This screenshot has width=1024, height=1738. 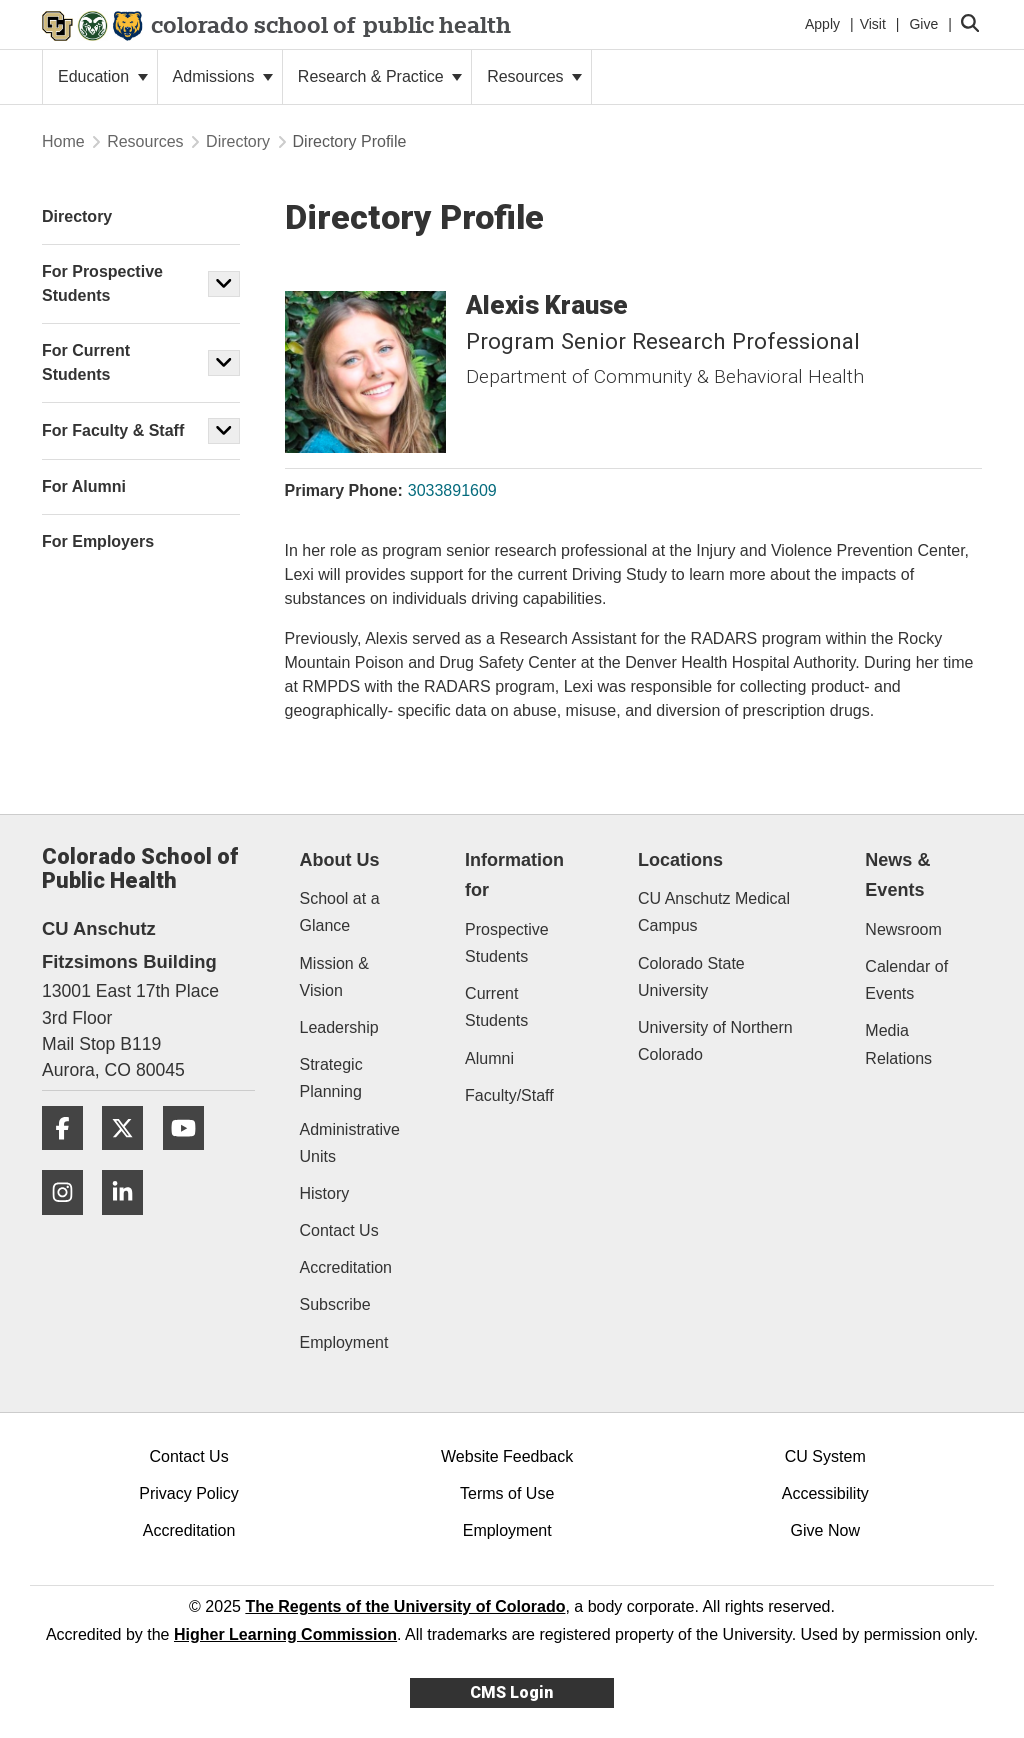 I want to click on Admissions, so click(x=223, y=76).